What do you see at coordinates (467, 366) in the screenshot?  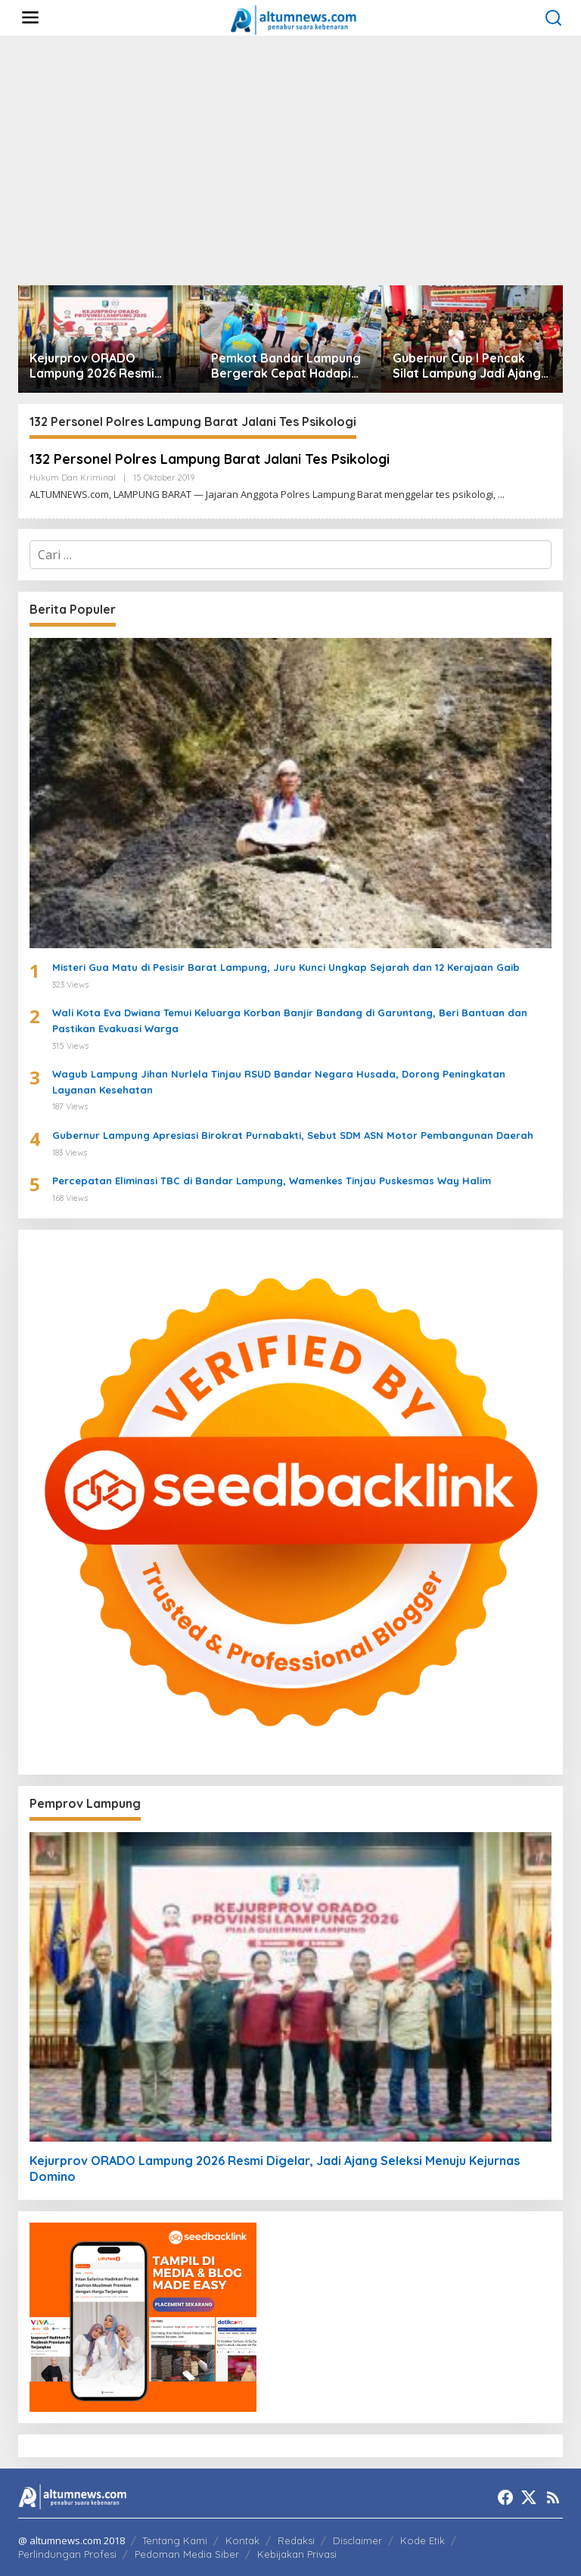 I see `Gubernur Cup I Pencak Silat Lampung Jadi Ajang Pembinaan Atlet` at bounding box center [467, 366].